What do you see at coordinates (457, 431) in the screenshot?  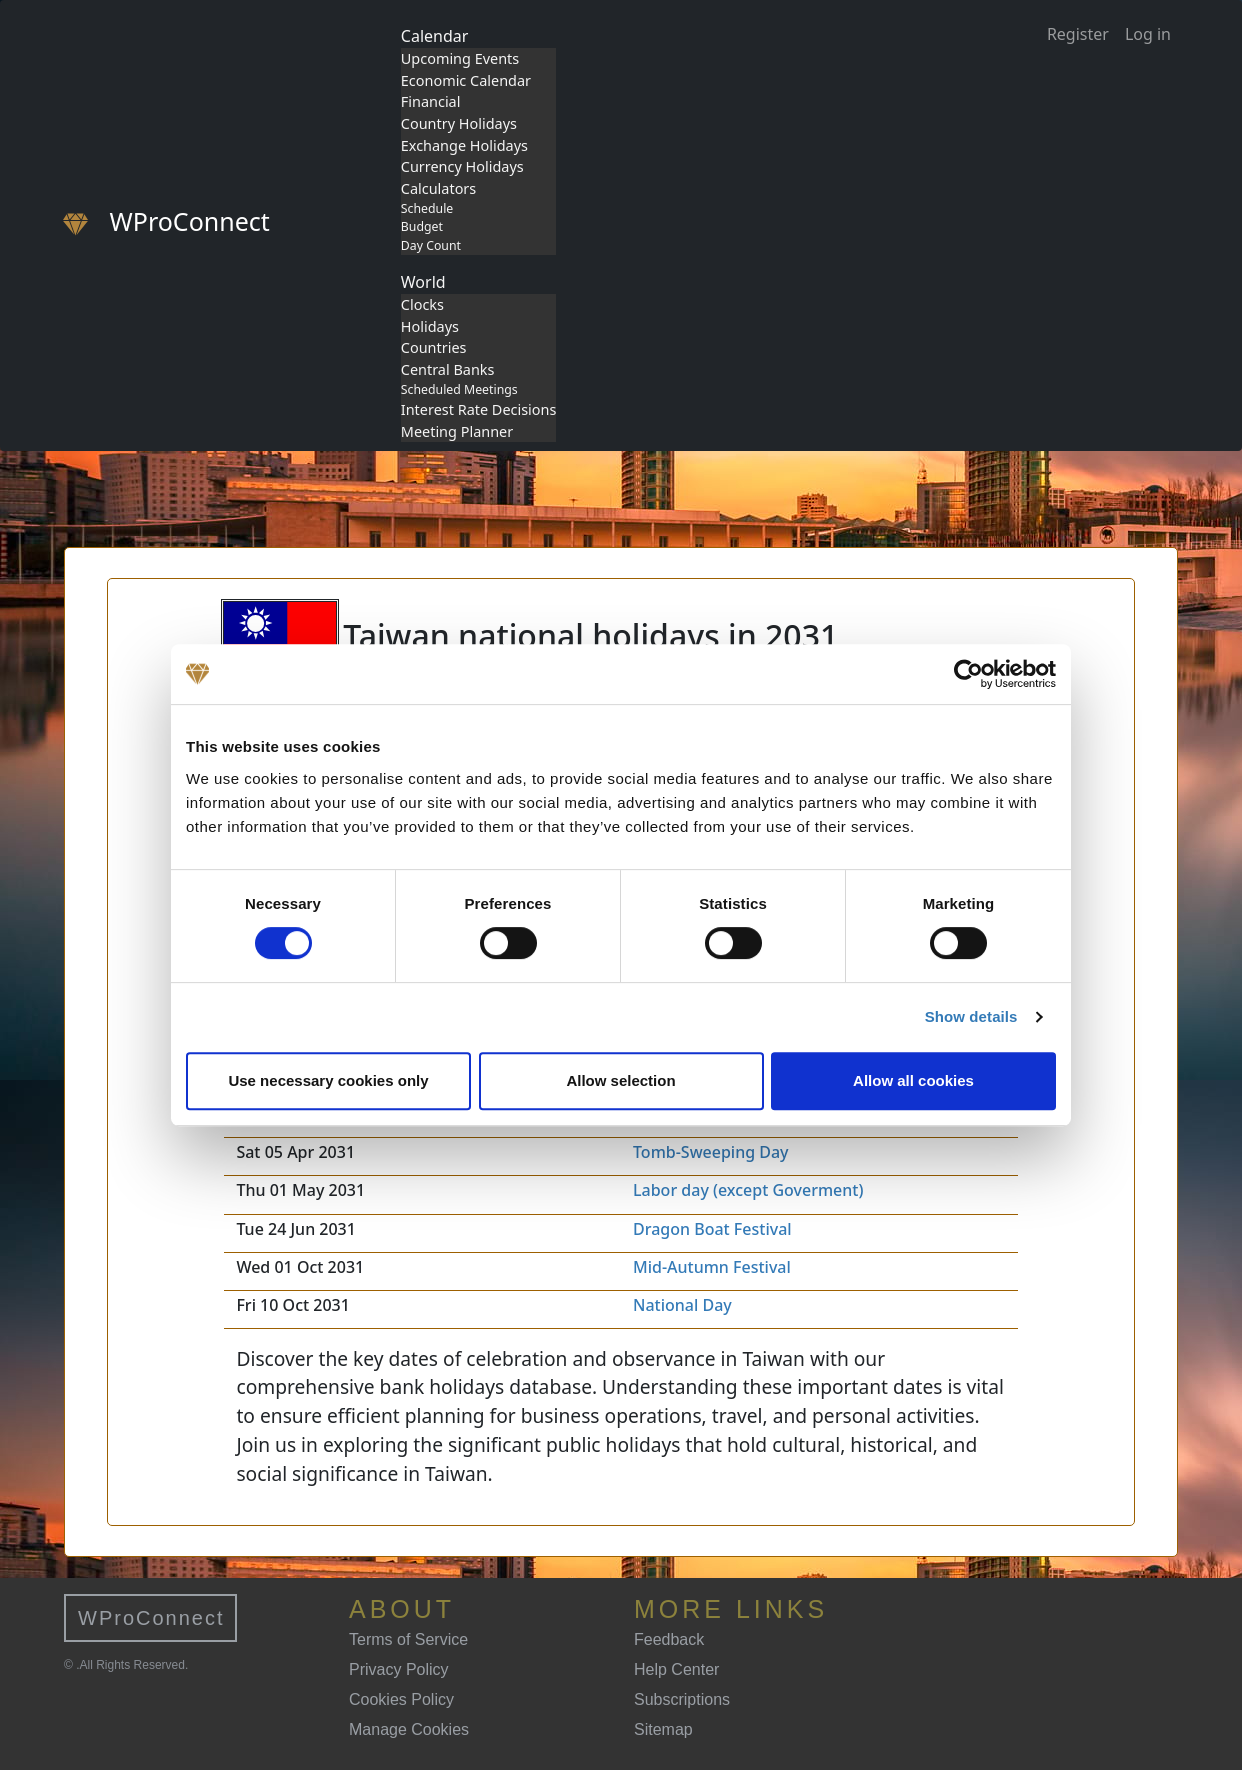 I see `Meeting Planner` at bounding box center [457, 431].